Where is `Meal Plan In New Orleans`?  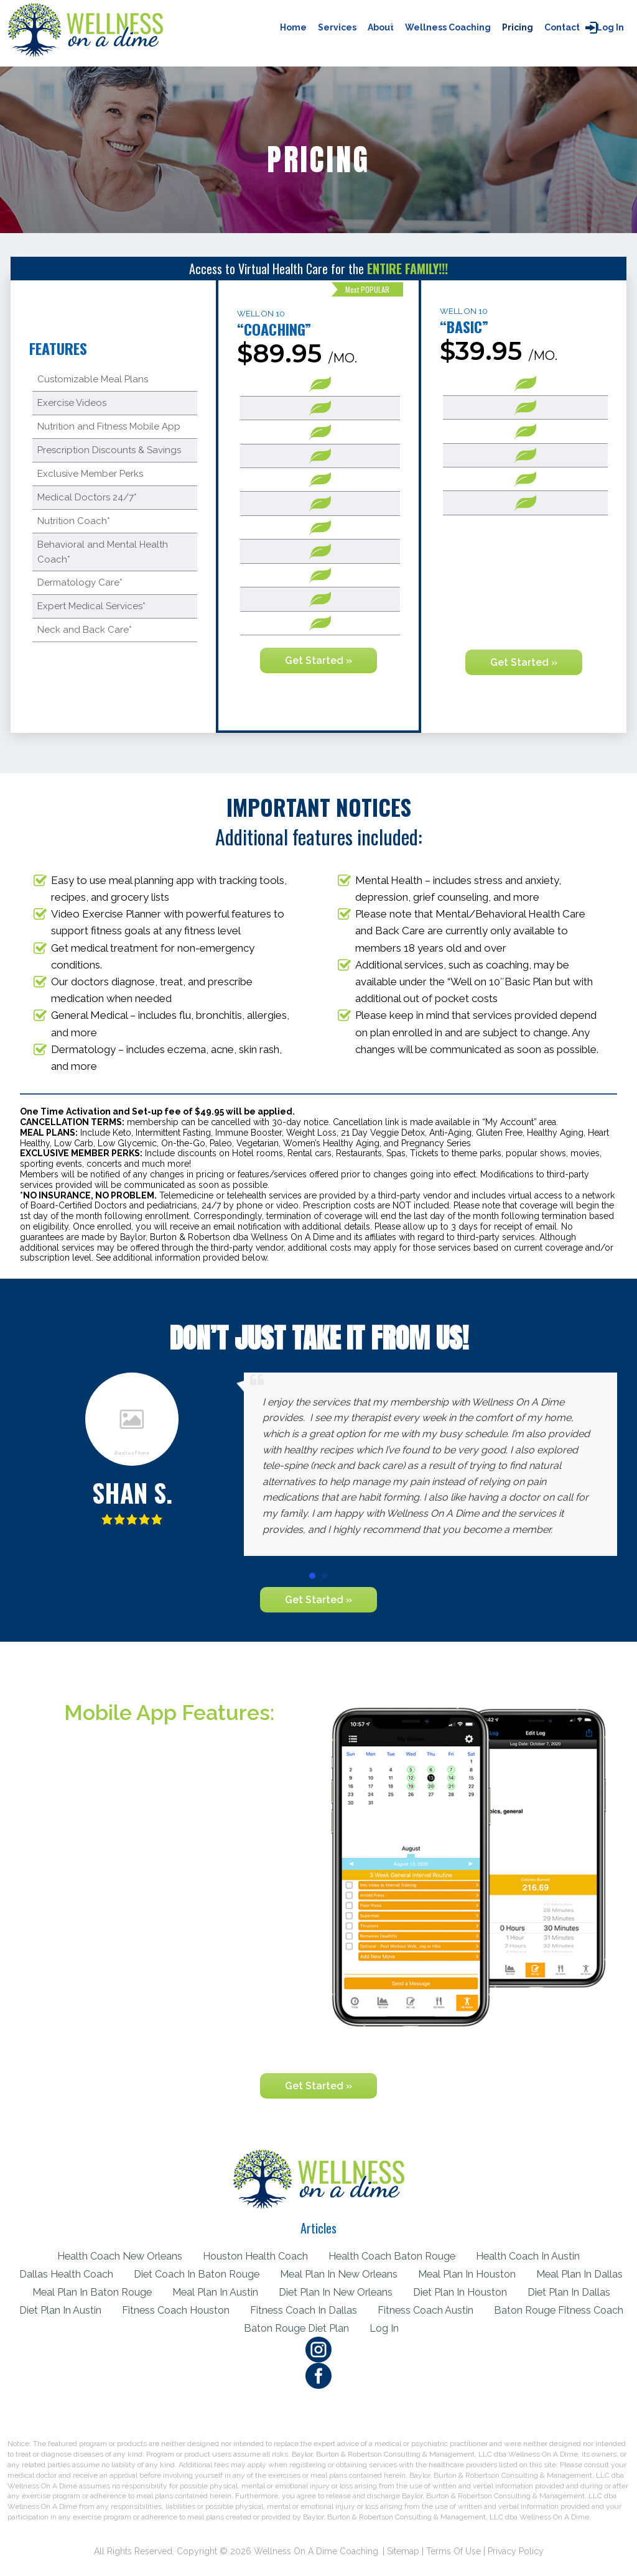
Meal Plan In New Orleans is located at coordinates (394, 2274).